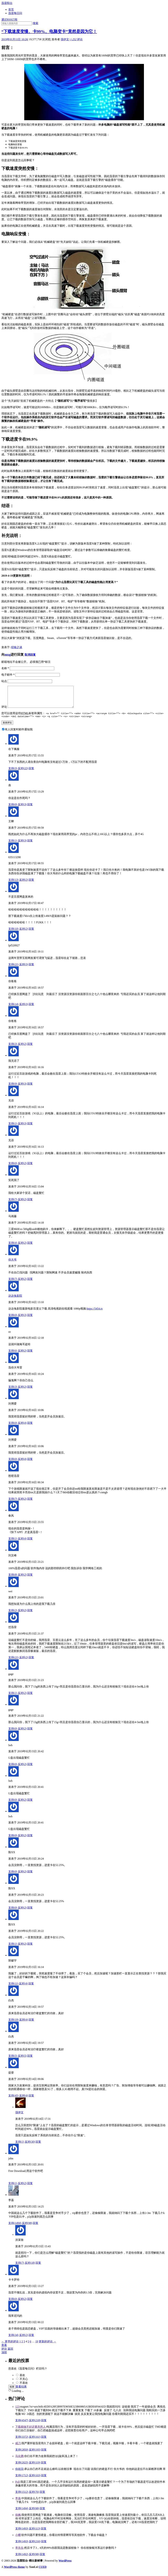 This screenshot has width=168, height=2576. I want to click on mxg, so click(8, 654).